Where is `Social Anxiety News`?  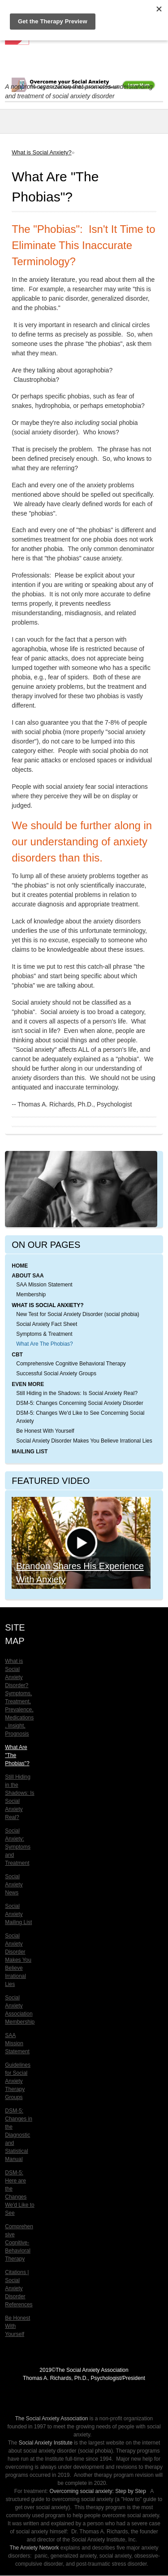
Social Anxiety News is located at coordinates (13, 1884).